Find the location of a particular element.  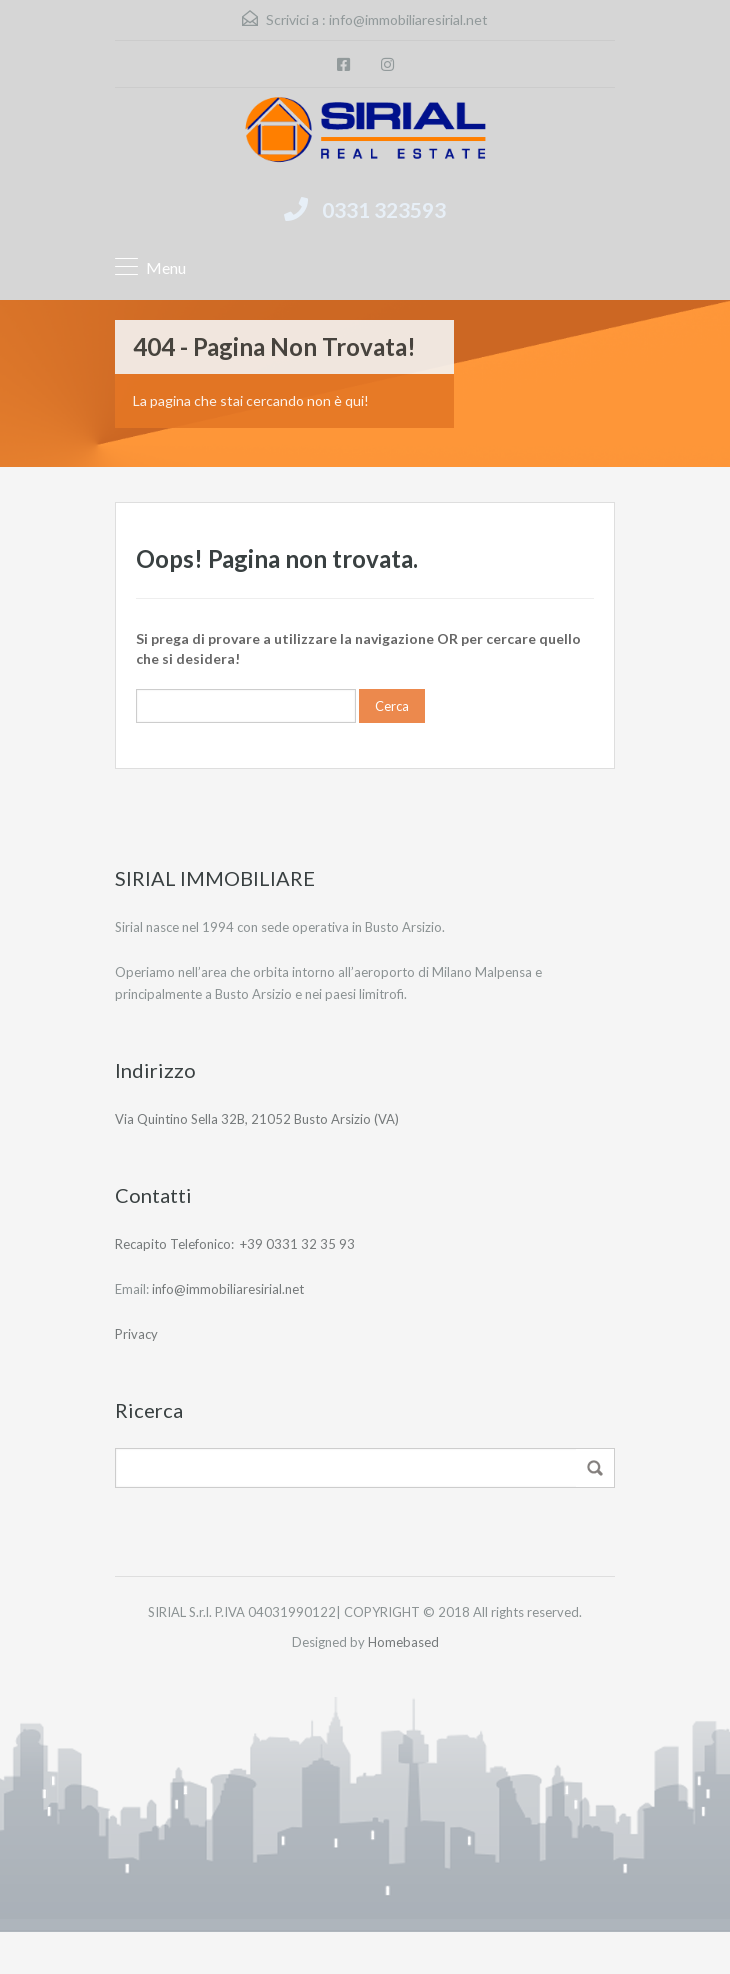

0331 323593 is located at coordinates (384, 209).